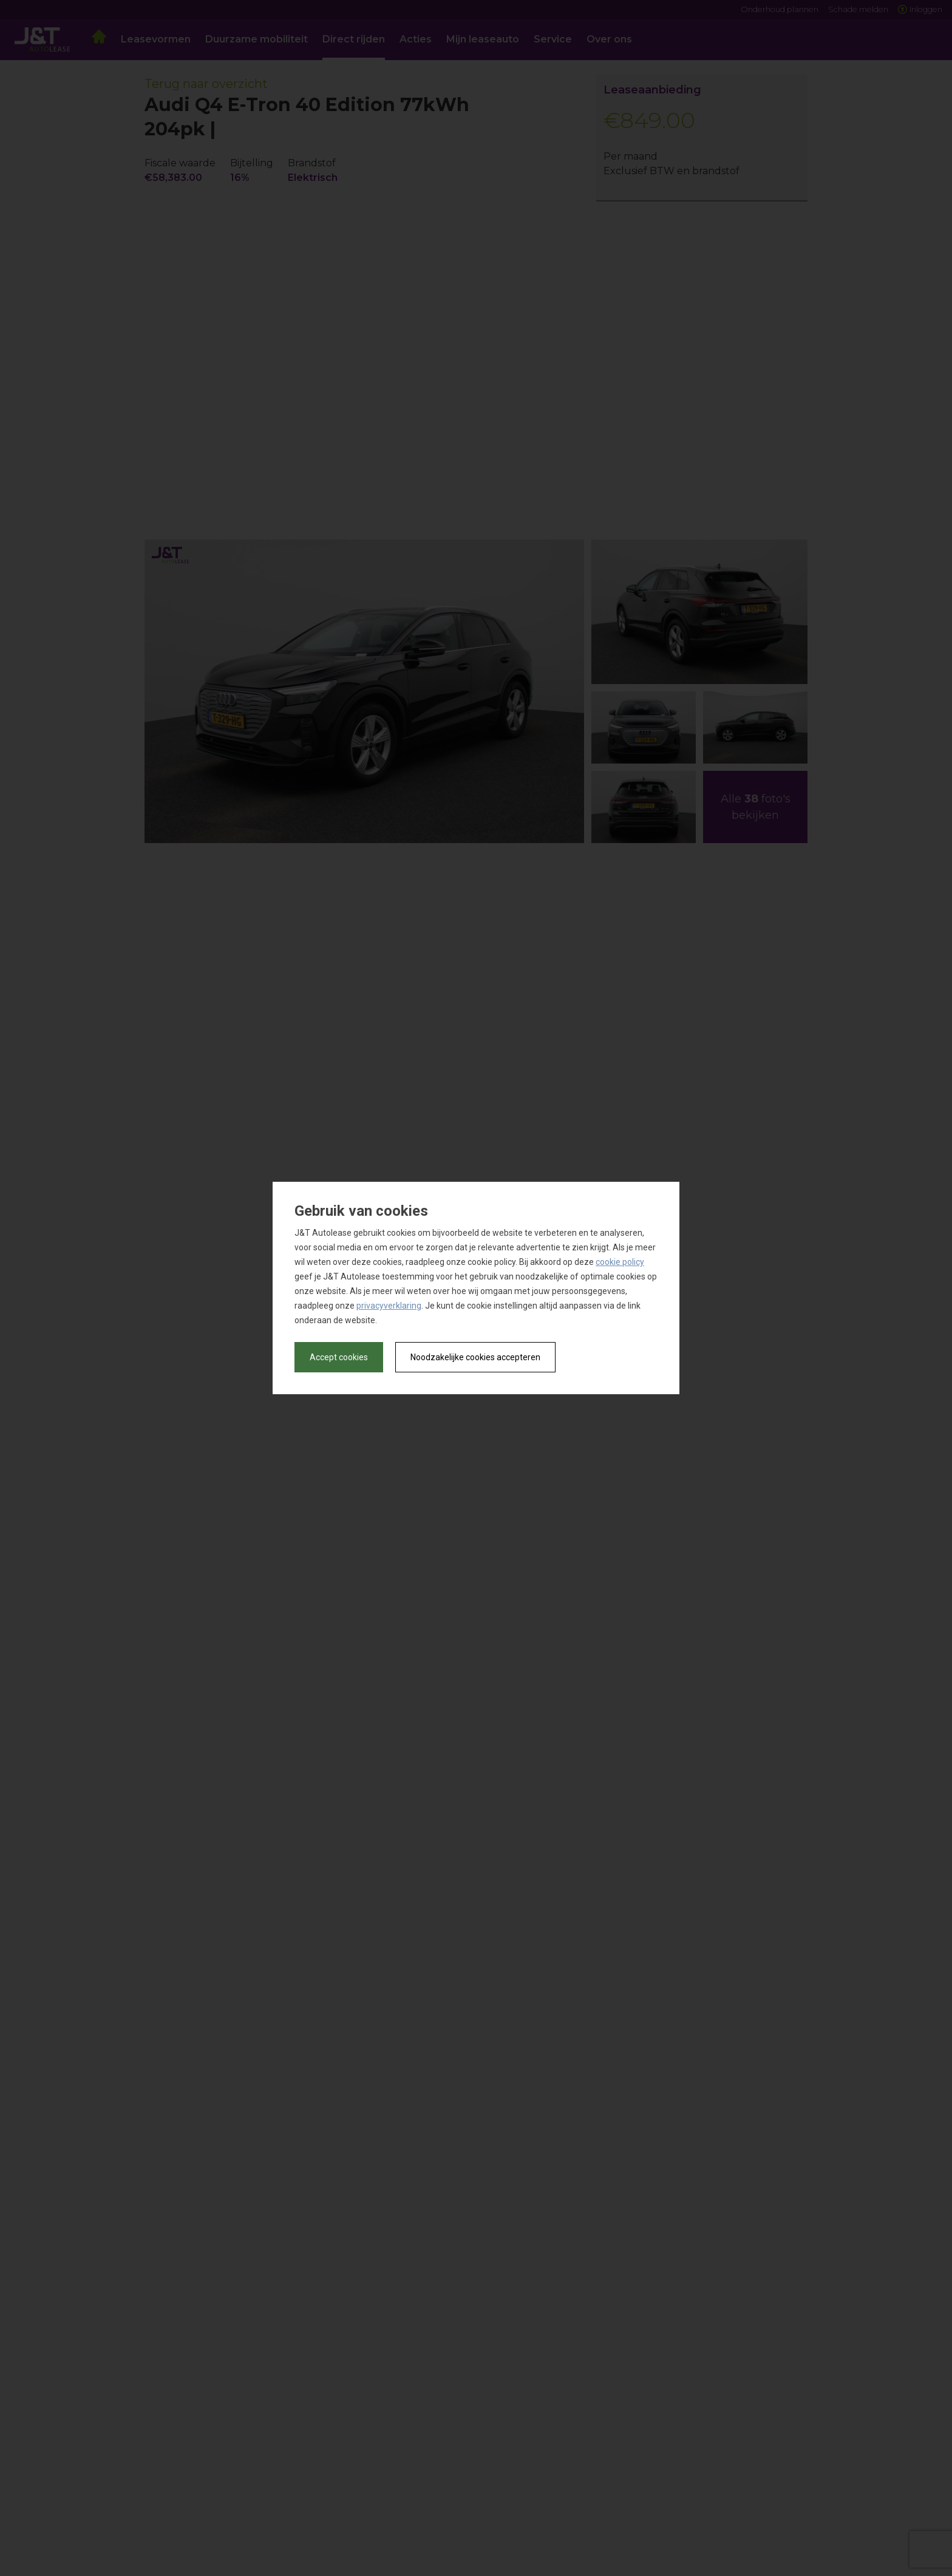 Image resolution: width=952 pixels, height=2576 pixels. What do you see at coordinates (339, 1357) in the screenshot?
I see `Accept cookies` at bounding box center [339, 1357].